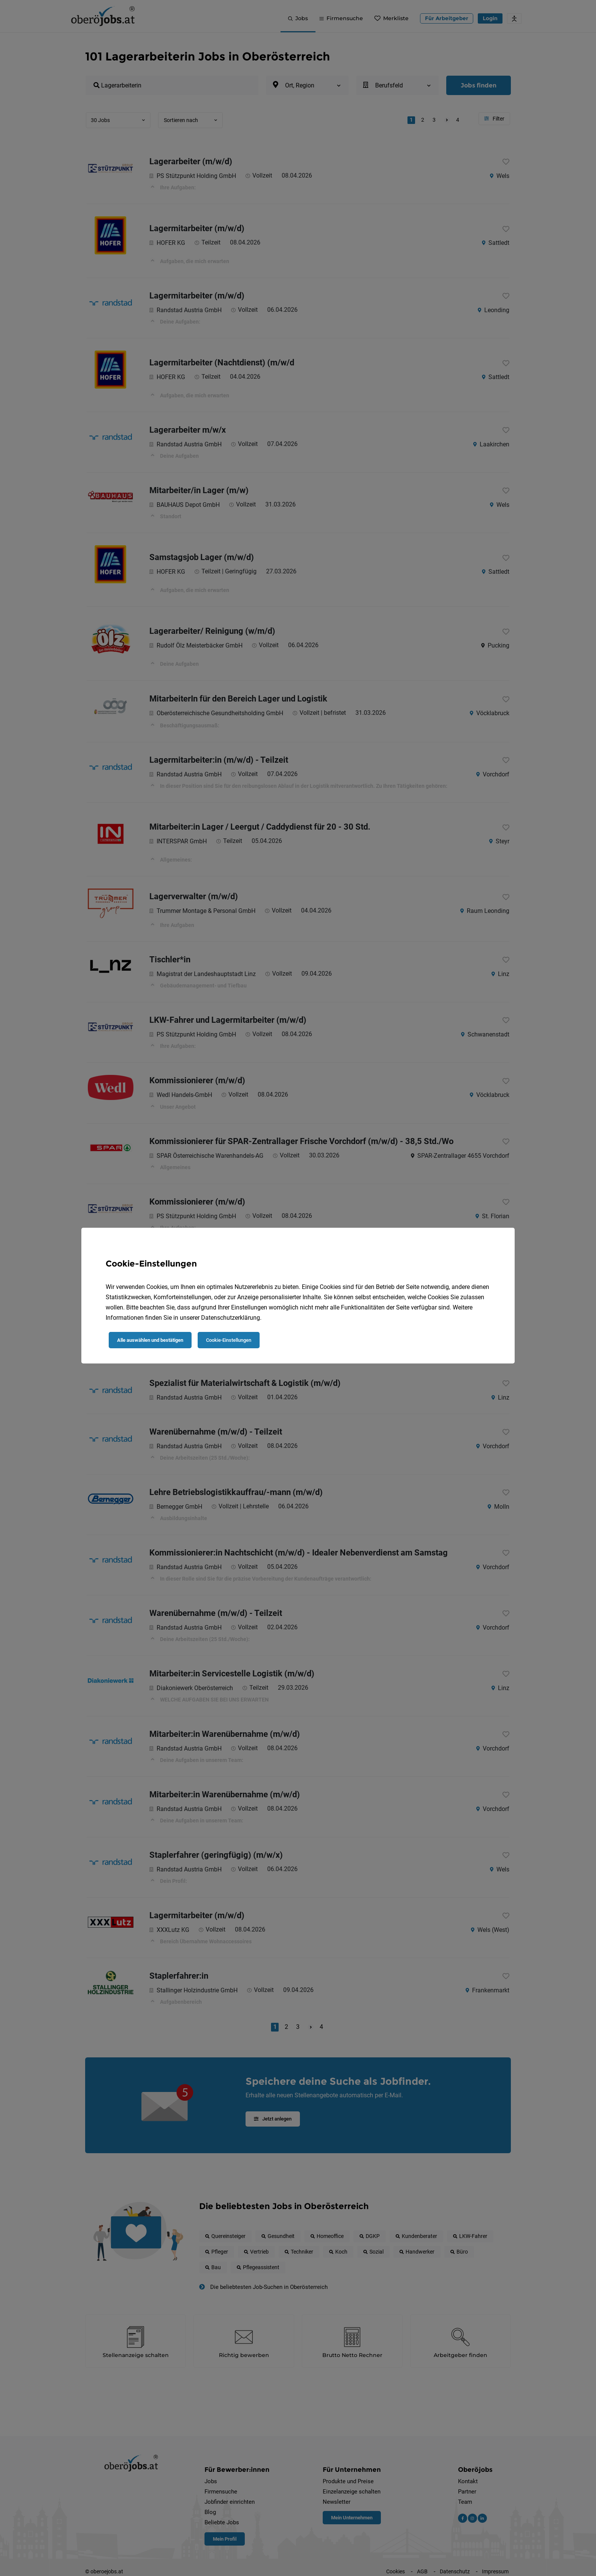 Image resolution: width=596 pixels, height=2576 pixels. Describe the element at coordinates (228, 1340) in the screenshot. I see `Cookie-Einstellungen` at that location.